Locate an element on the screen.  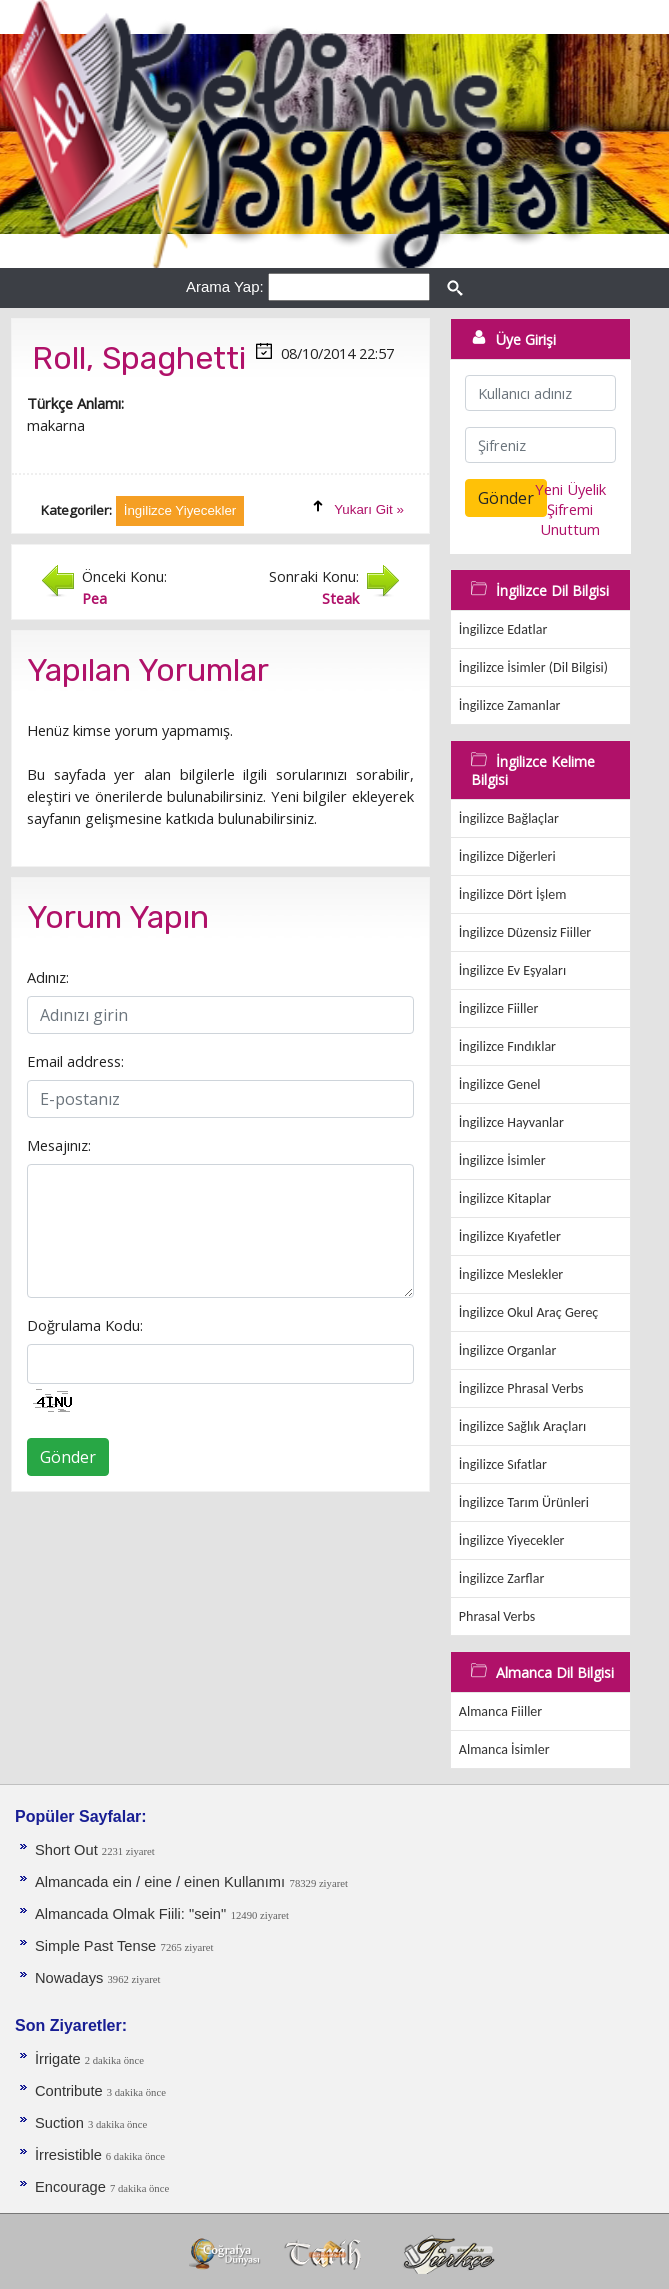
İngilizce Organlar is located at coordinates (508, 1350).